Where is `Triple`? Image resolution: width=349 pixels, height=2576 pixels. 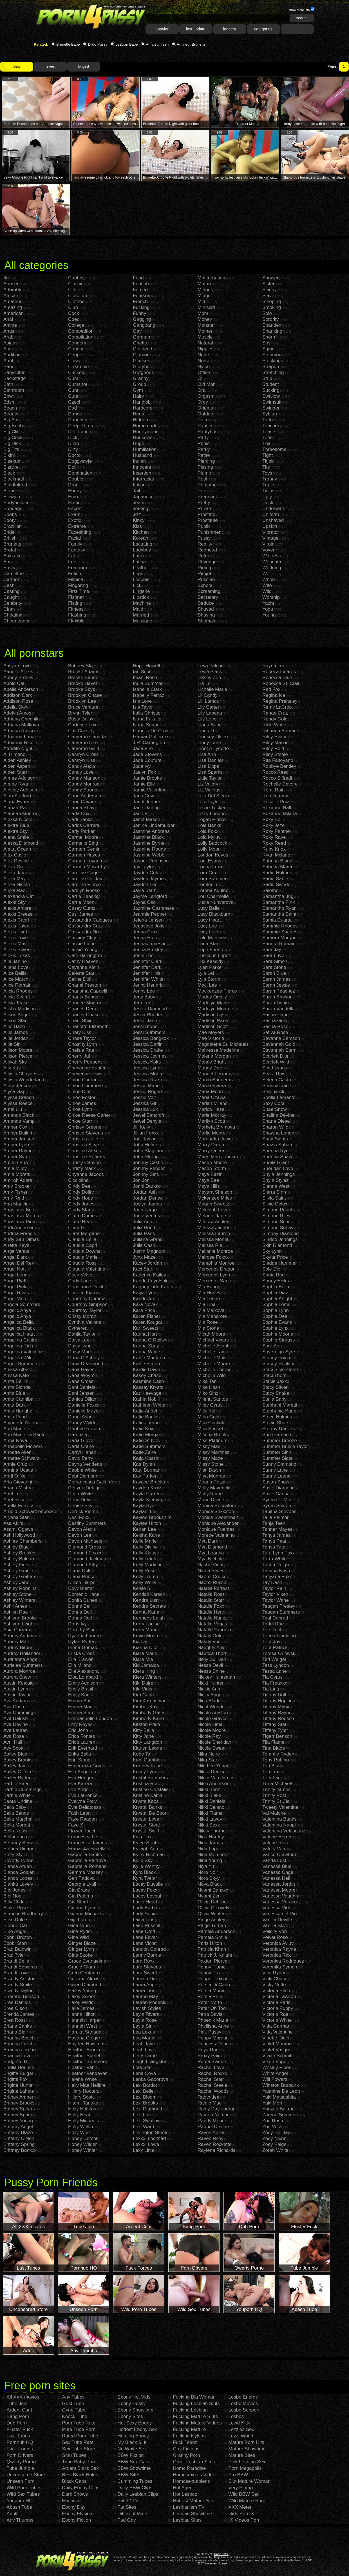 Triple is located at coordinates (268, 485).